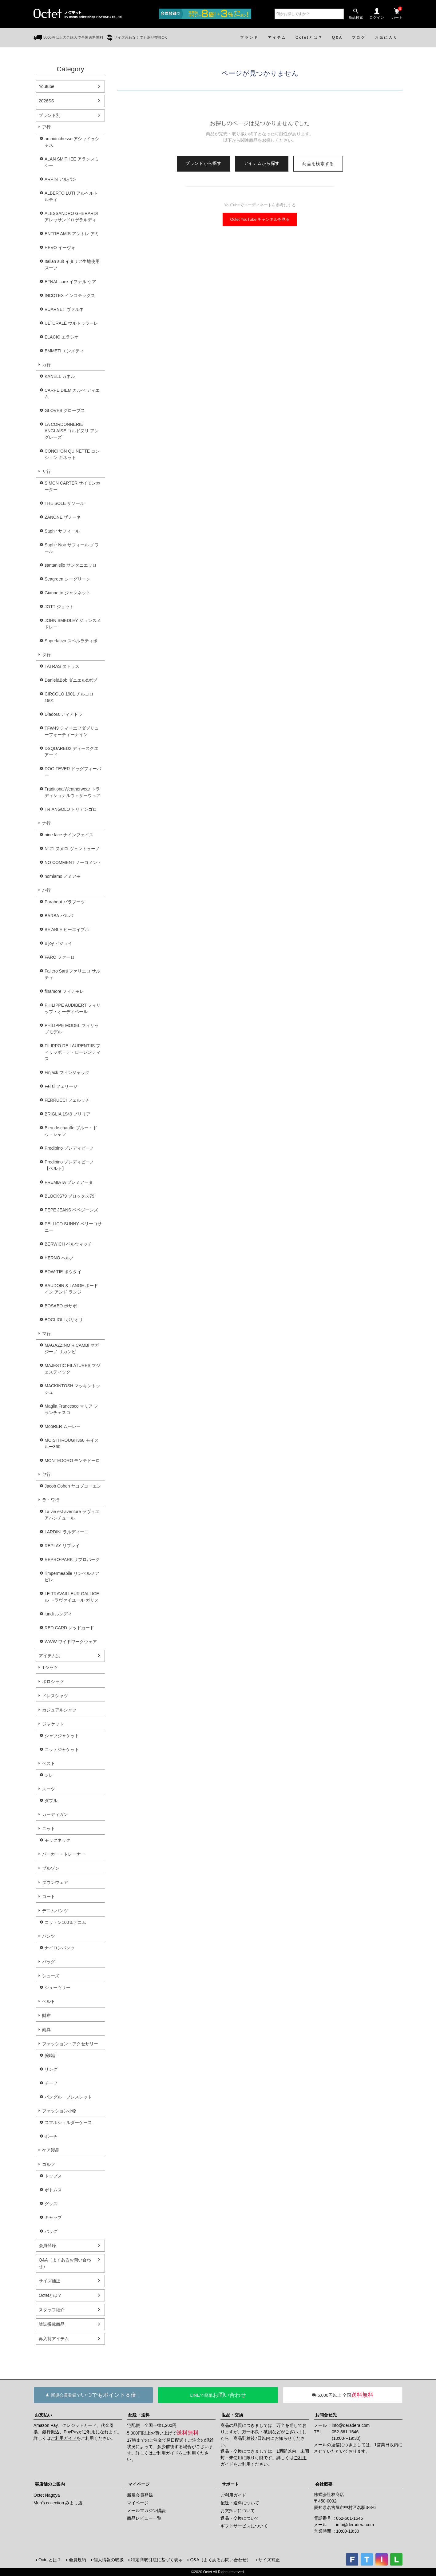 The image size is (436, 2576). I want to click on BLOCKS79 ブロックス79, so click(69, 1196).